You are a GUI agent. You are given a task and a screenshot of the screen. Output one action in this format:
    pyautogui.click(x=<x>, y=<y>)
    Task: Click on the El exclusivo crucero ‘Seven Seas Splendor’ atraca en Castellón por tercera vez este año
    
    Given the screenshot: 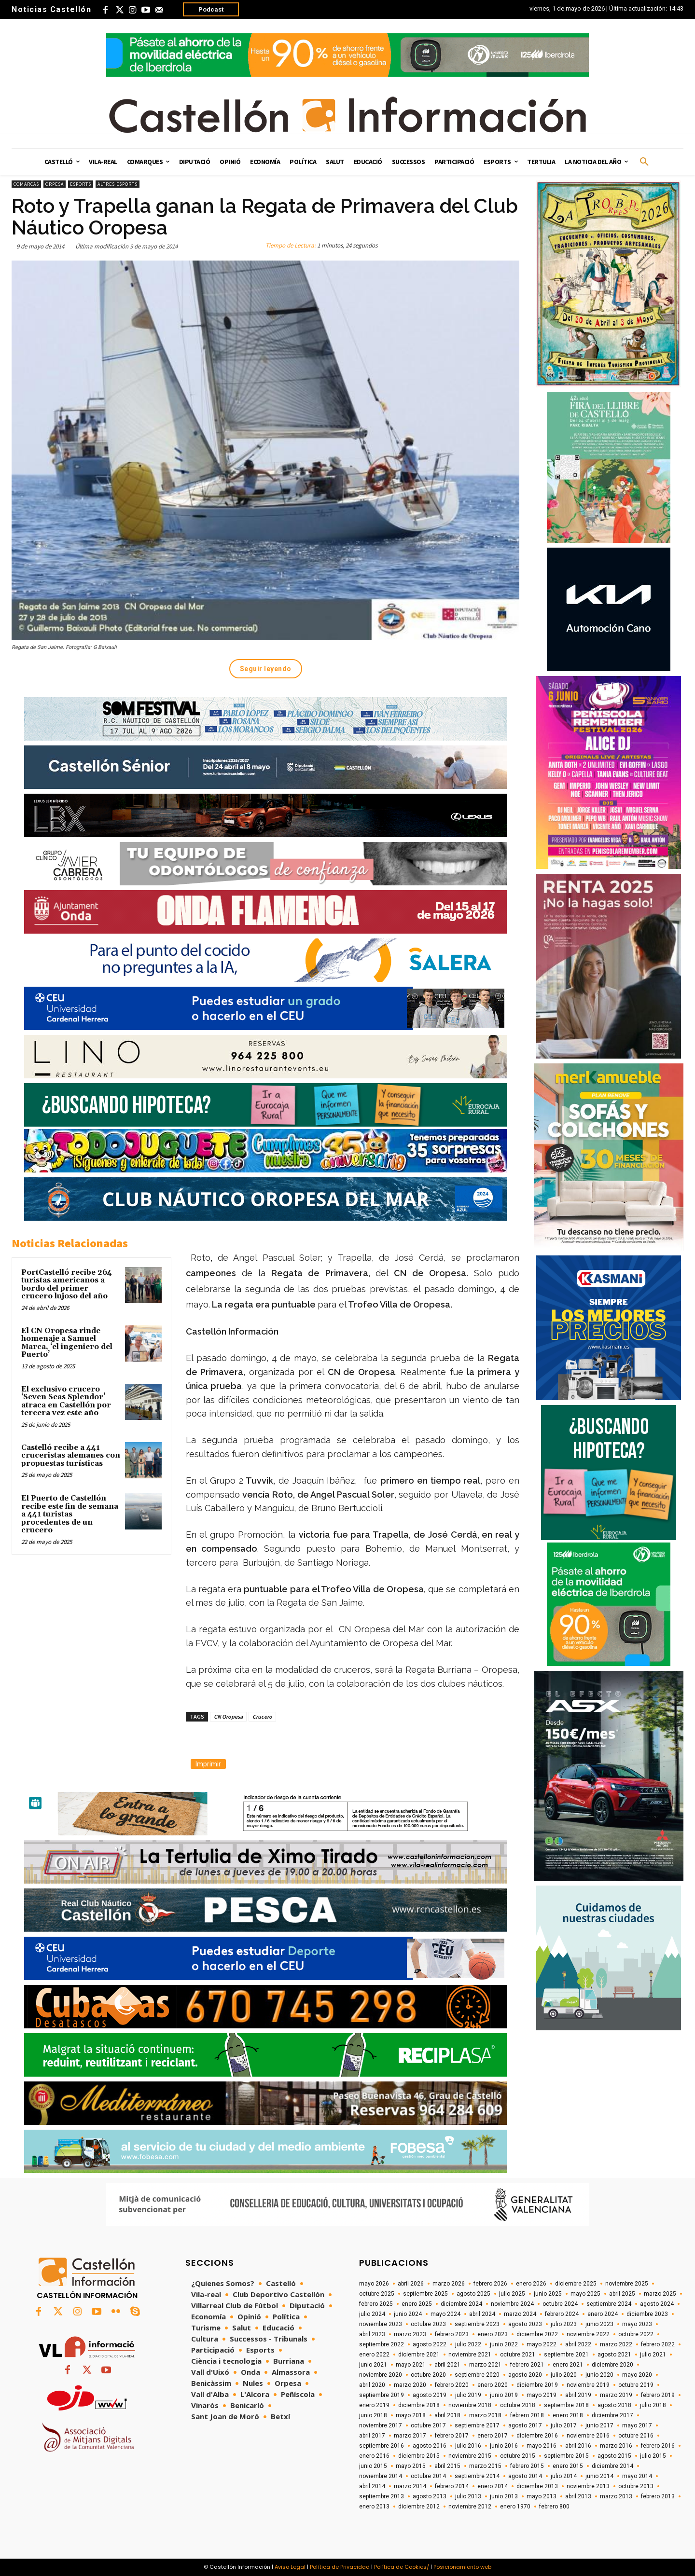 What is the action you would take?
    pyautogui.click(x=66, y=1401)
    